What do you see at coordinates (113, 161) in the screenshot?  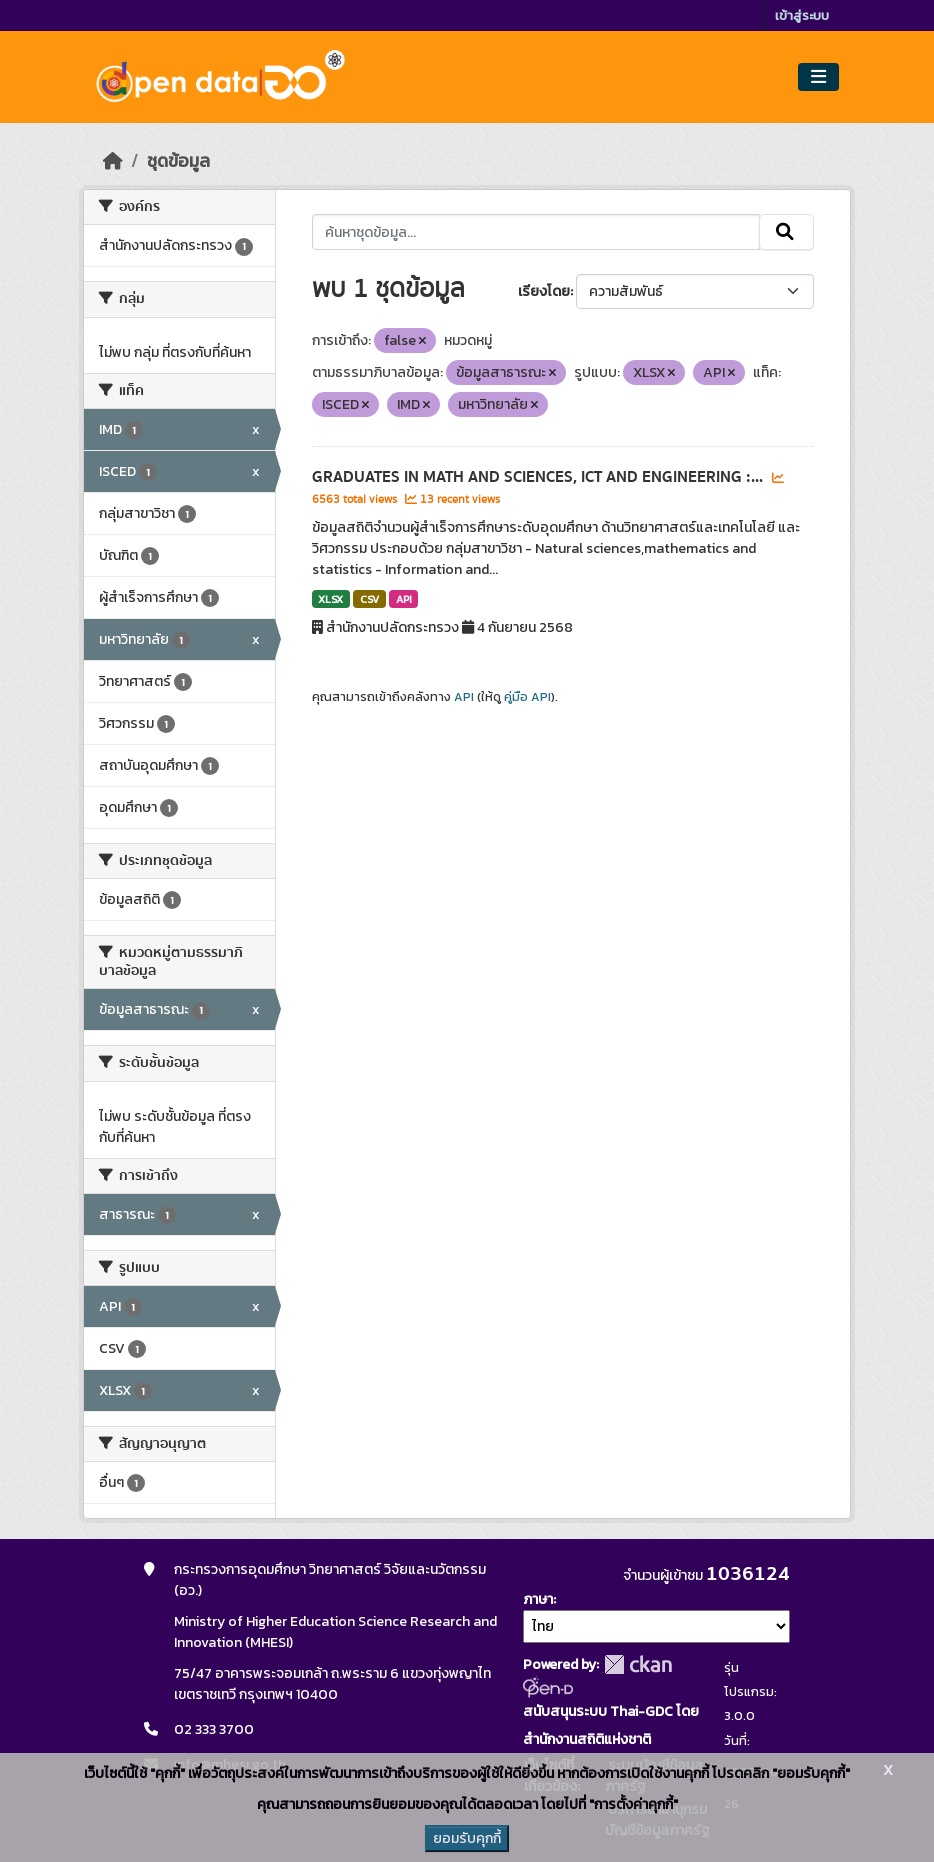 I see `[หน้าหลัก]` at bounding box center [113, 161].